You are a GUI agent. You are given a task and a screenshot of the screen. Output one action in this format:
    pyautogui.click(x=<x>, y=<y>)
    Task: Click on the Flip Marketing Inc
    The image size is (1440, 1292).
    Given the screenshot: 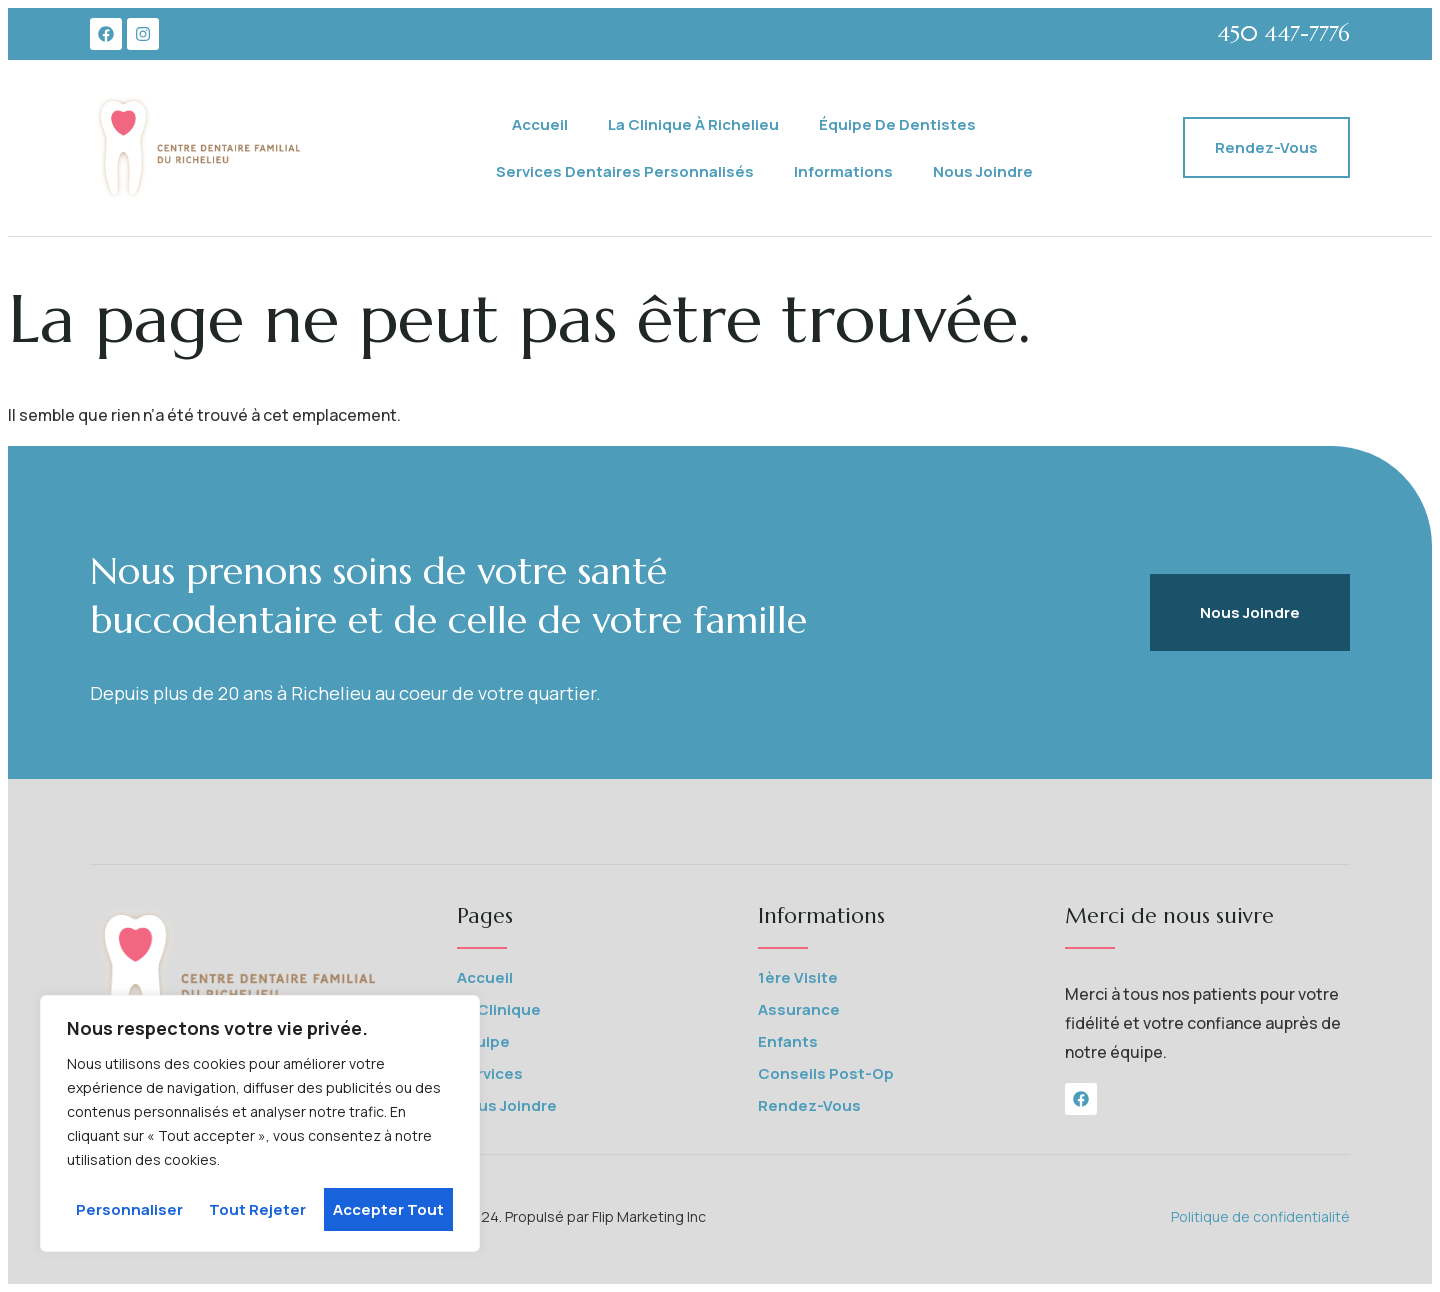 What is the action you would take?
    pyautogui.click(x=650, y=1216)
    